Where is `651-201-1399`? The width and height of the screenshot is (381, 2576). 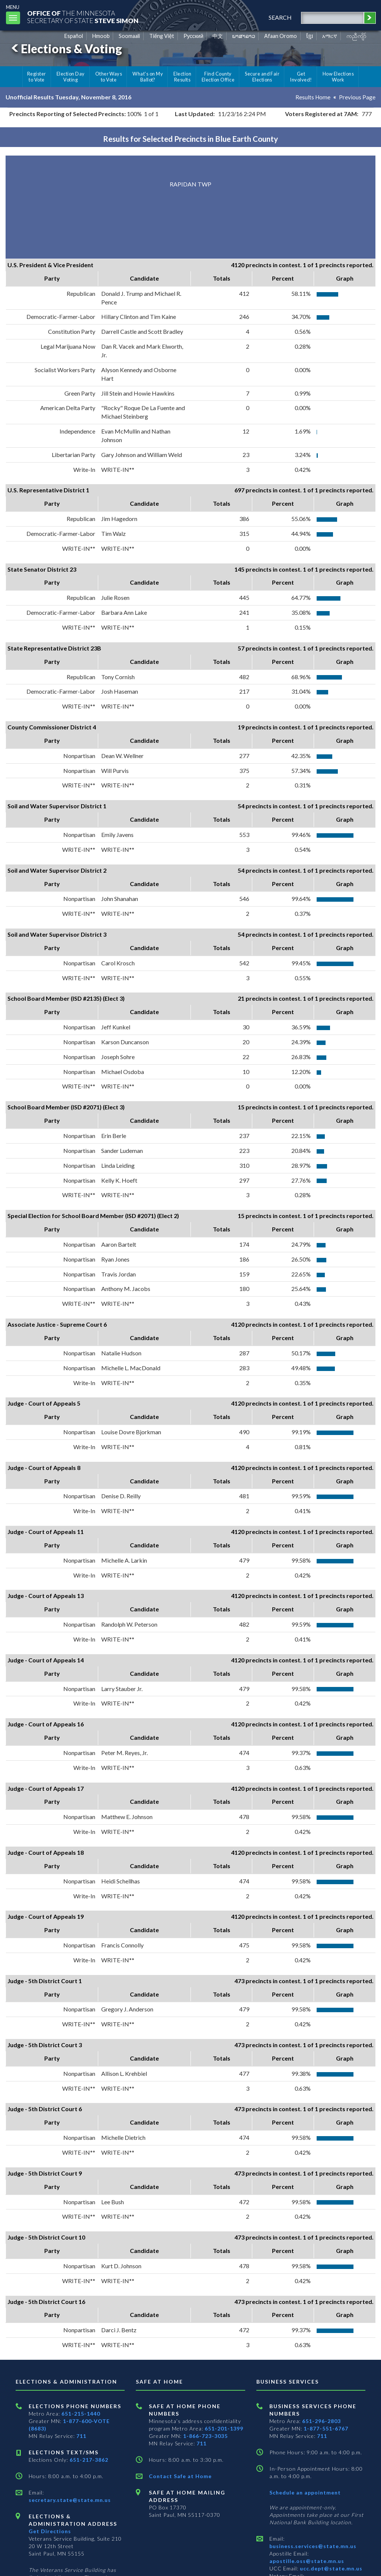 651-201-1399 is located at coordinates (224, 2428).